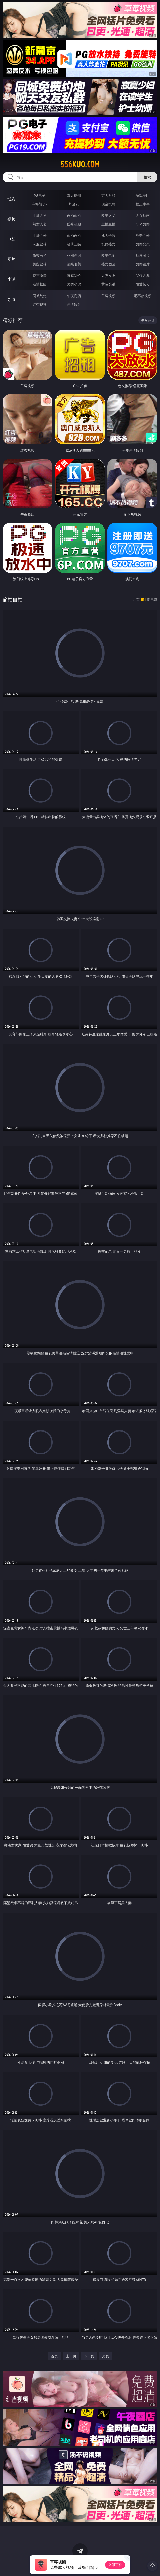  I want to click on 上一页, so click(71, 2356).